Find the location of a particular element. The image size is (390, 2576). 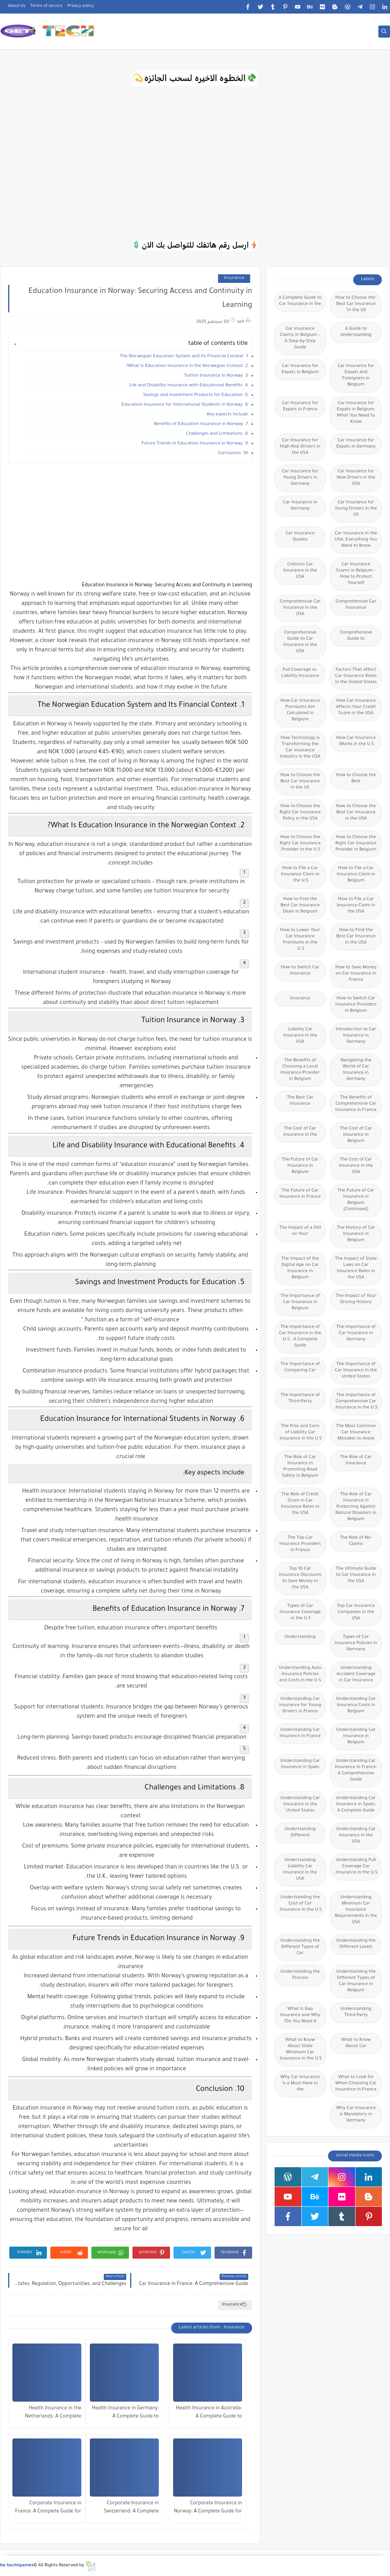

How Technology is Transforming the Car Insurance Industry in the USA is located at coordinates (300, 747).